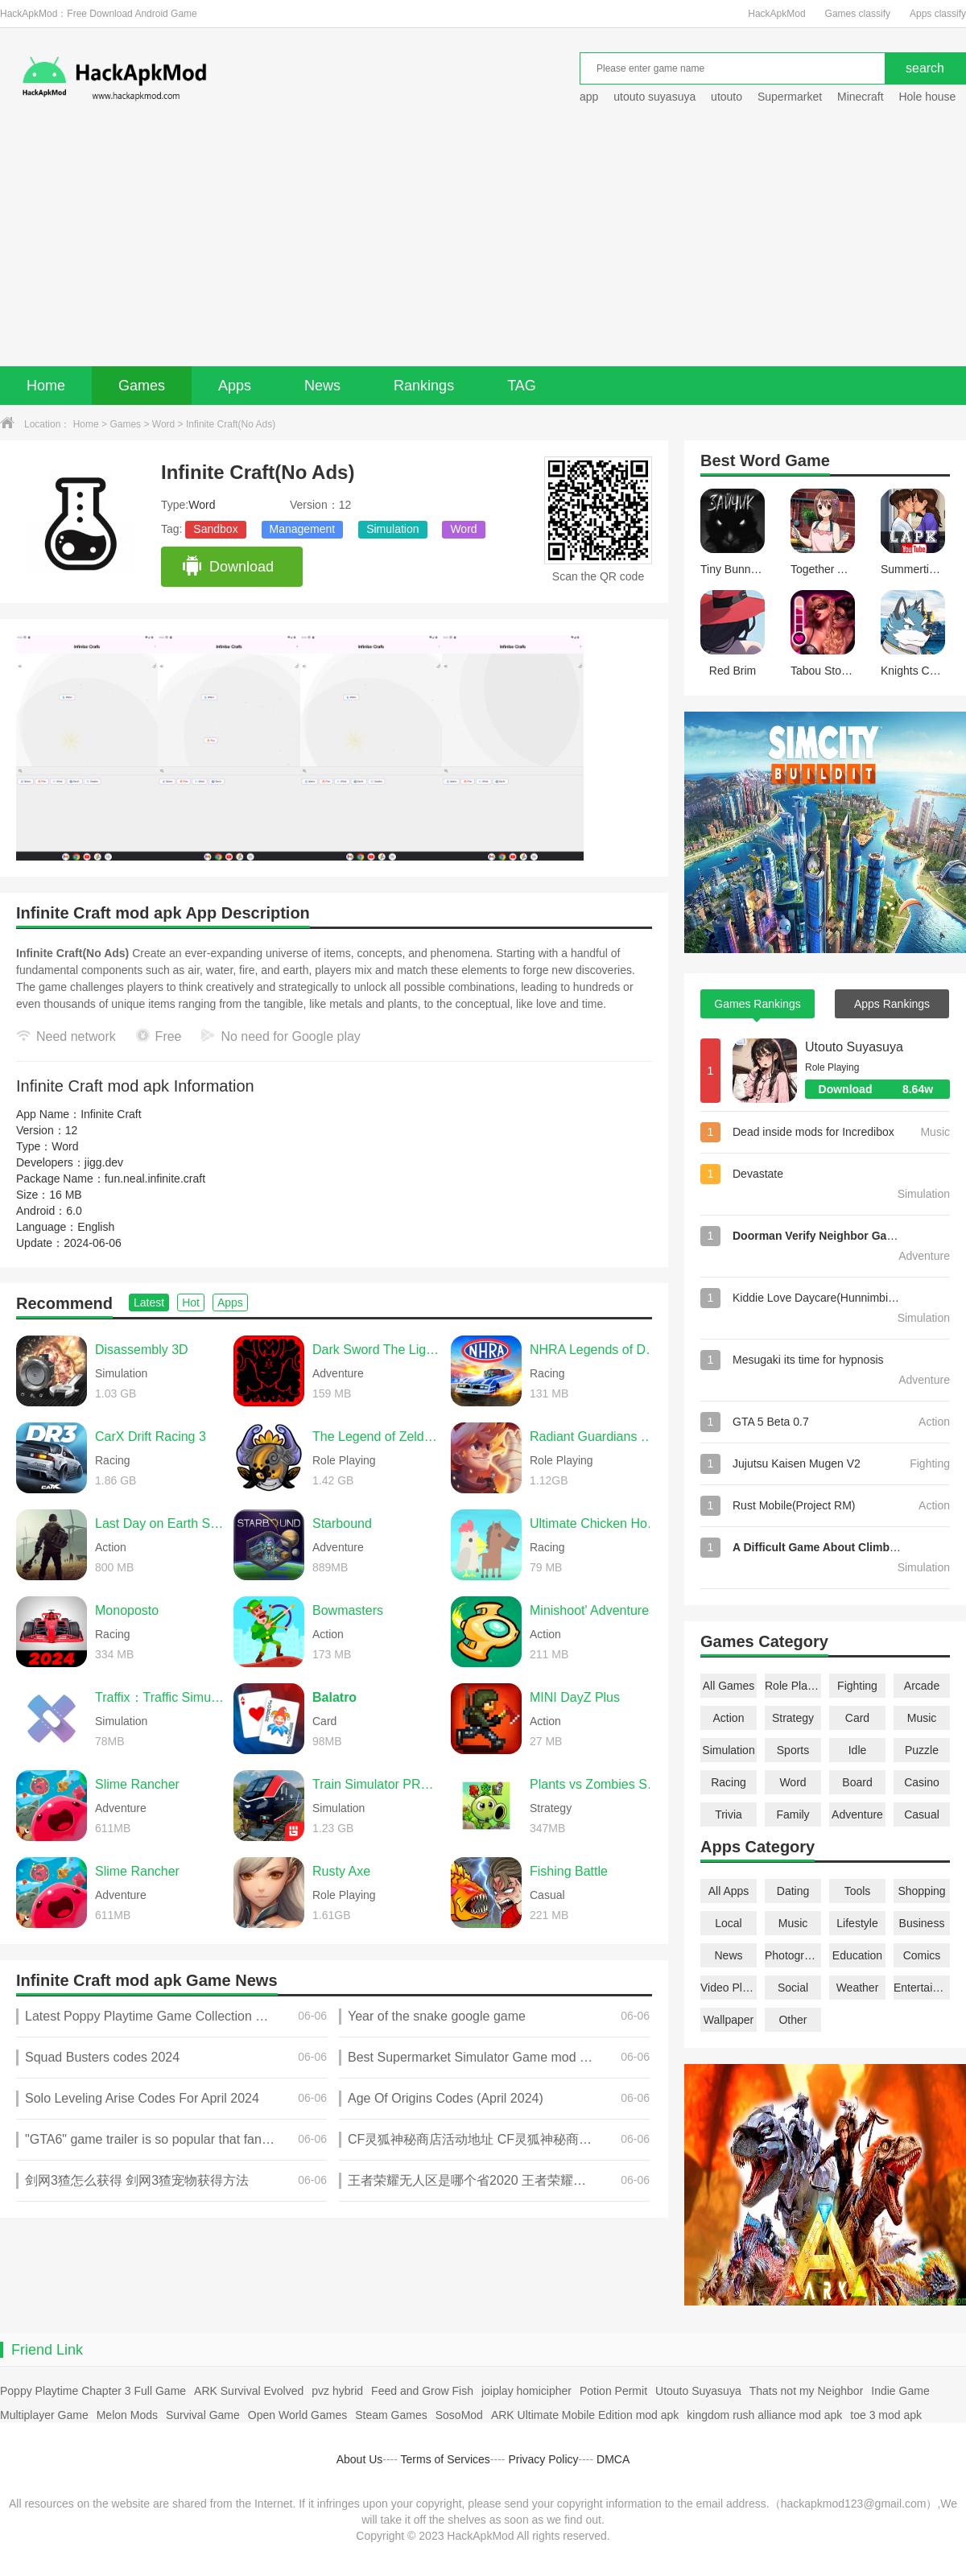 This screenshot has width=966, height=2576. I want to click on Dark Sword The Light of Ainn, so click(377, 1349).